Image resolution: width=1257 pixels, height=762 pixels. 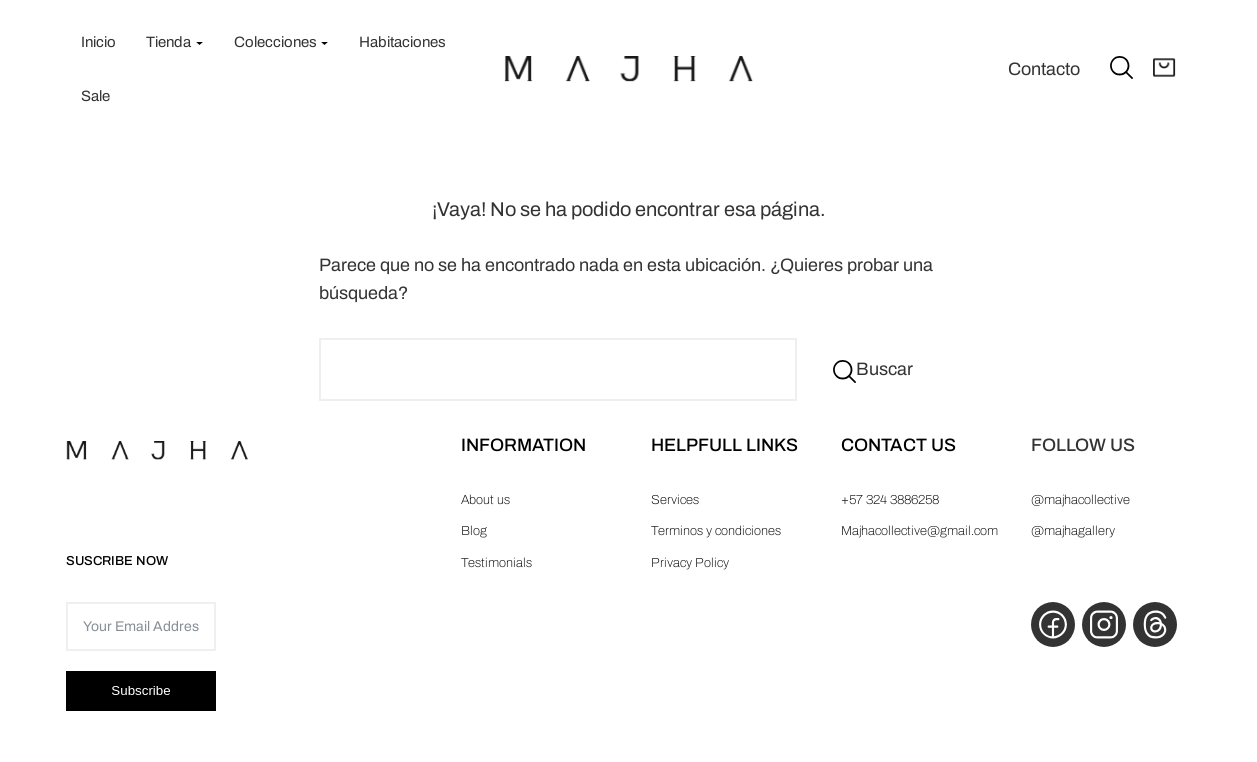 What do you see at coordinates (140, 690) in the screenshot?
I see `Subscribe` at bounding box center [140, 690].